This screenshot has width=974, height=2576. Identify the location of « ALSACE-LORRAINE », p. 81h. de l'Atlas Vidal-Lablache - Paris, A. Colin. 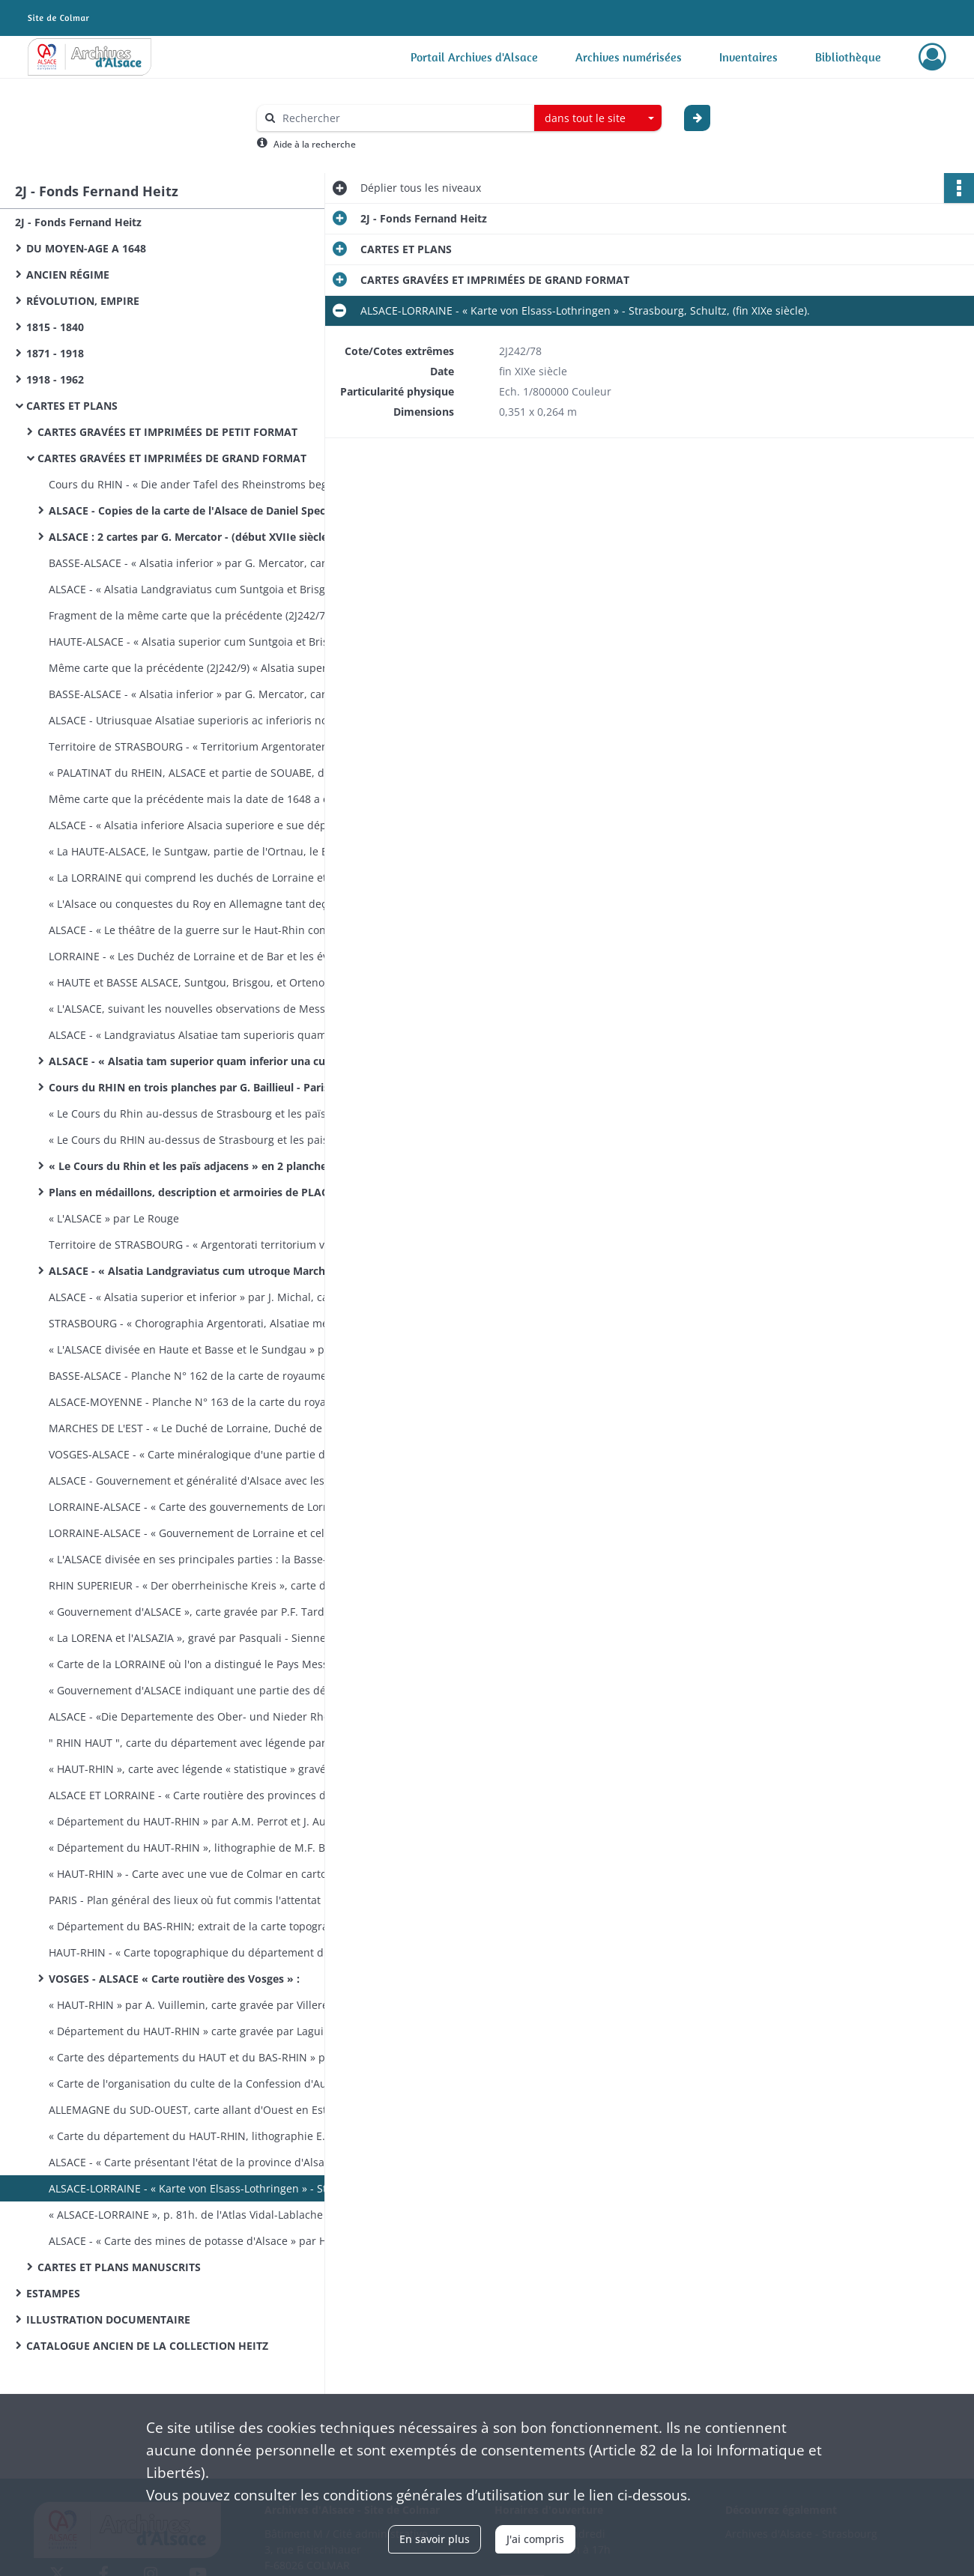
(198, 2214).